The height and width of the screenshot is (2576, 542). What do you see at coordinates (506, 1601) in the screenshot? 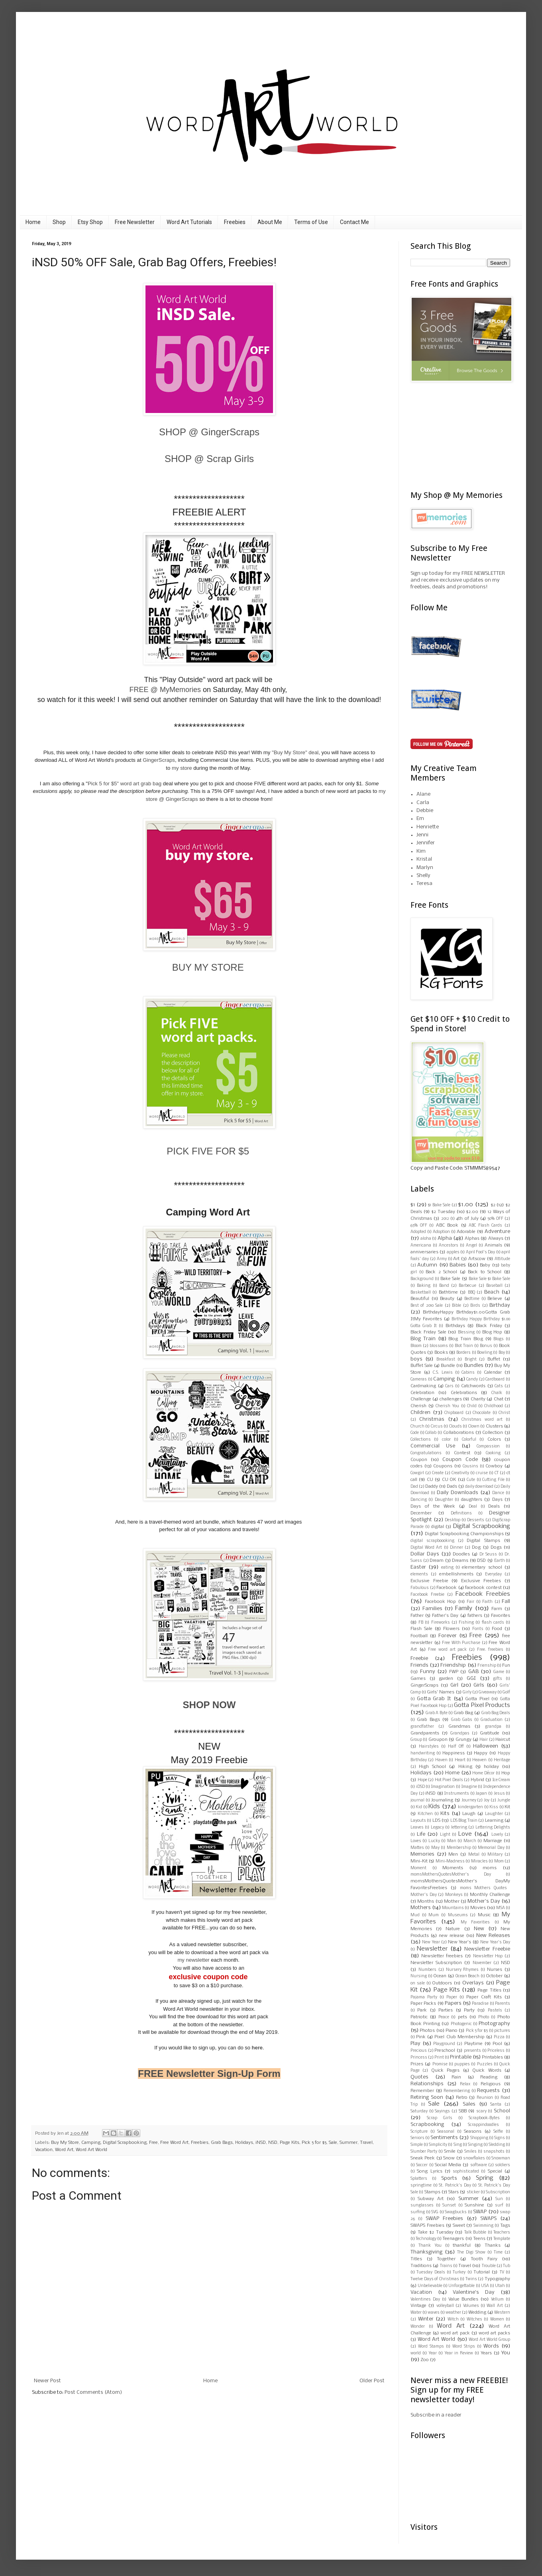
I see `Fall` at bounding box center [506, 1601].